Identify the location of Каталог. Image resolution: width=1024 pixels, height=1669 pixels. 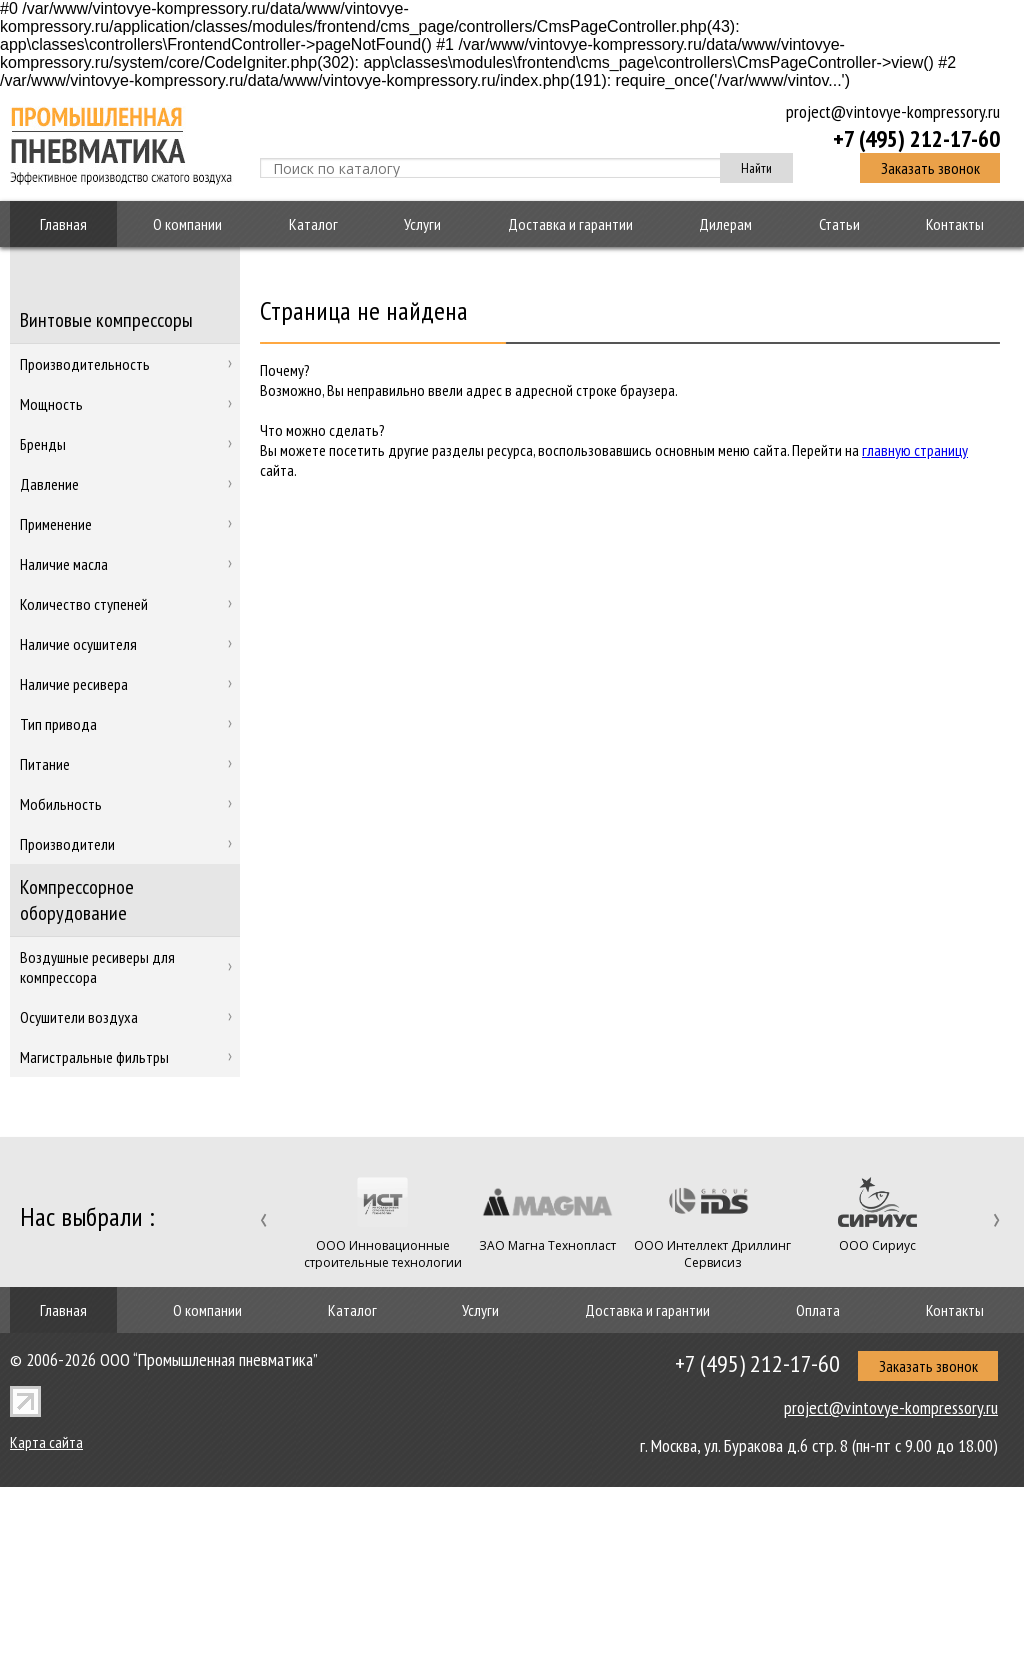
(313, 224).